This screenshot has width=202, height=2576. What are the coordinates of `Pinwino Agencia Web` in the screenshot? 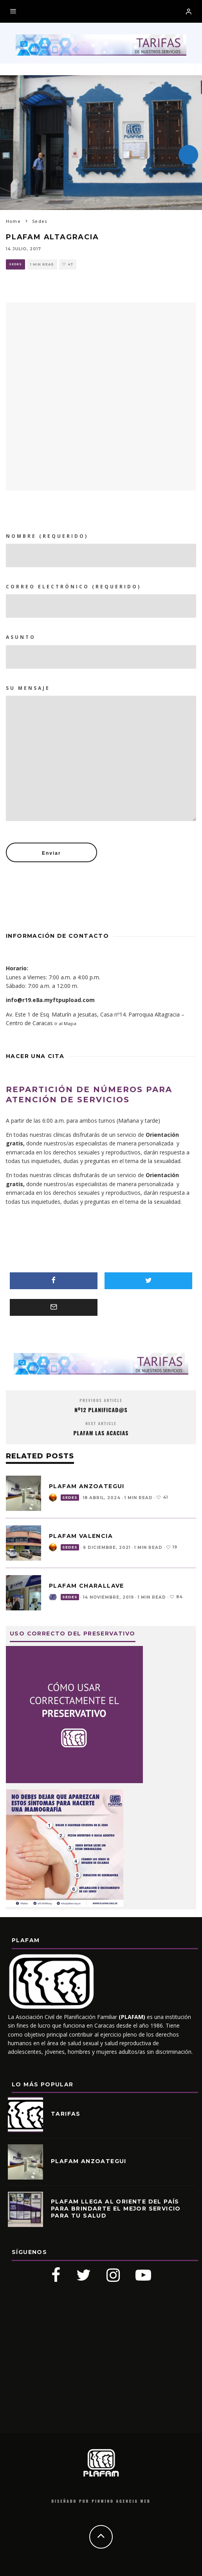 It's located at (121, 2501).